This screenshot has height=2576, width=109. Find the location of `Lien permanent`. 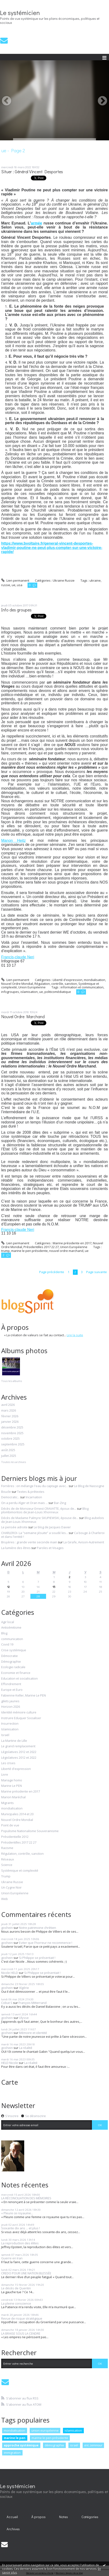

Lien permanent is located at coordinates (15, 580).